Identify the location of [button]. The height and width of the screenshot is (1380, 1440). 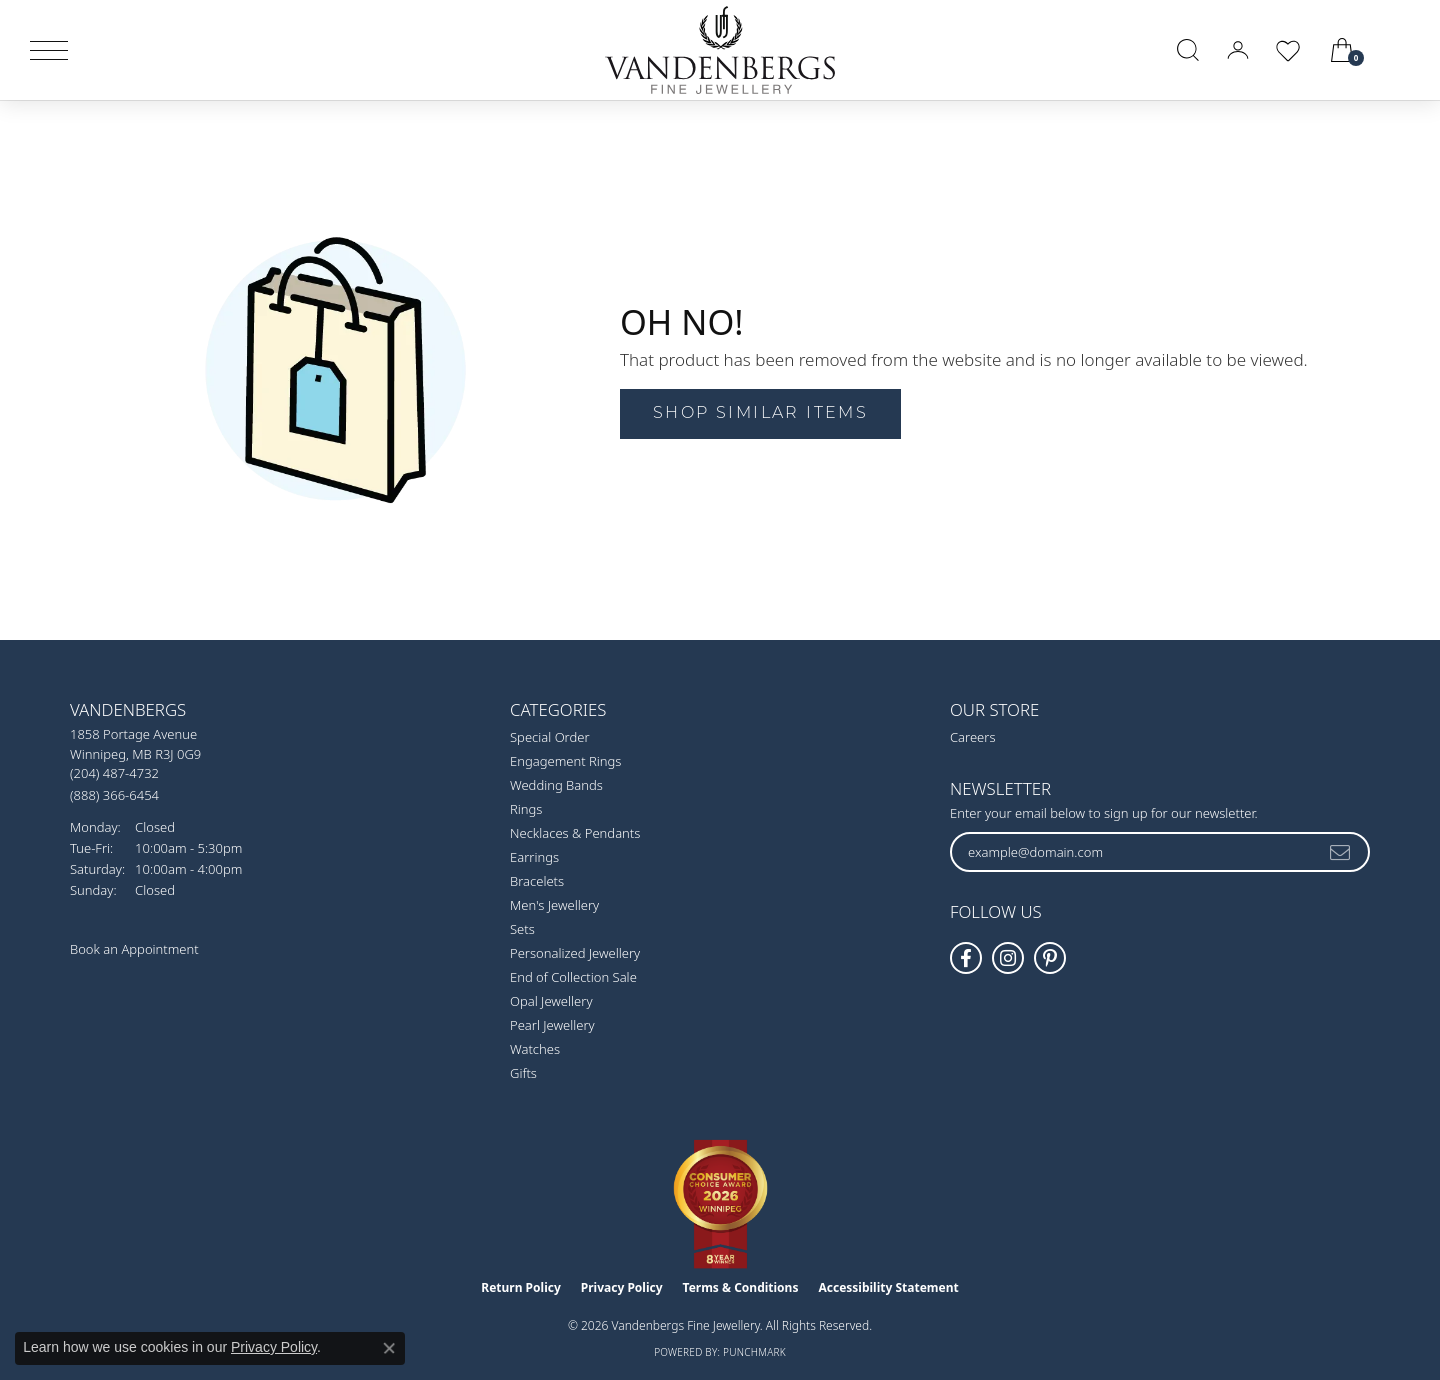
(1188, 50).